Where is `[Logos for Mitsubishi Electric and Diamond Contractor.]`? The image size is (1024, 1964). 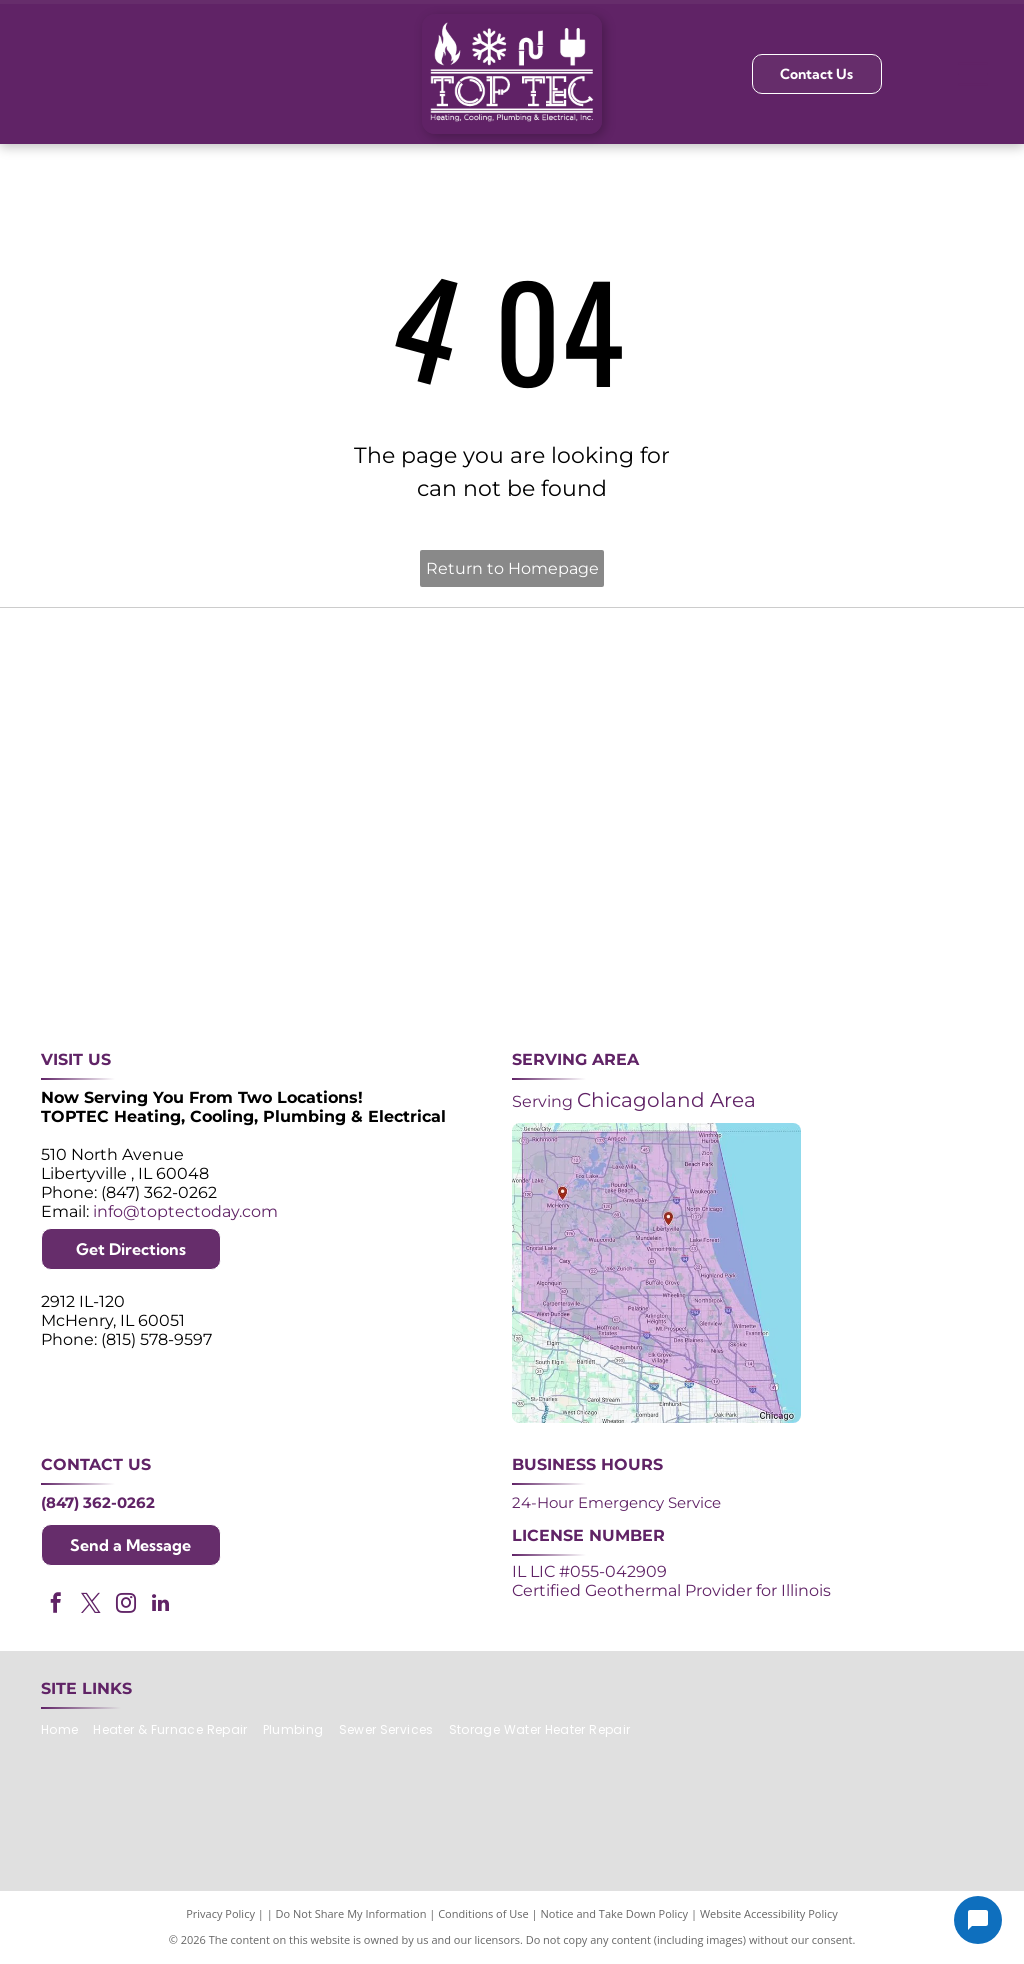 [Logos for Mitsubishi Electric and Diamond Contractor.] is located at coordinates (708, 913).